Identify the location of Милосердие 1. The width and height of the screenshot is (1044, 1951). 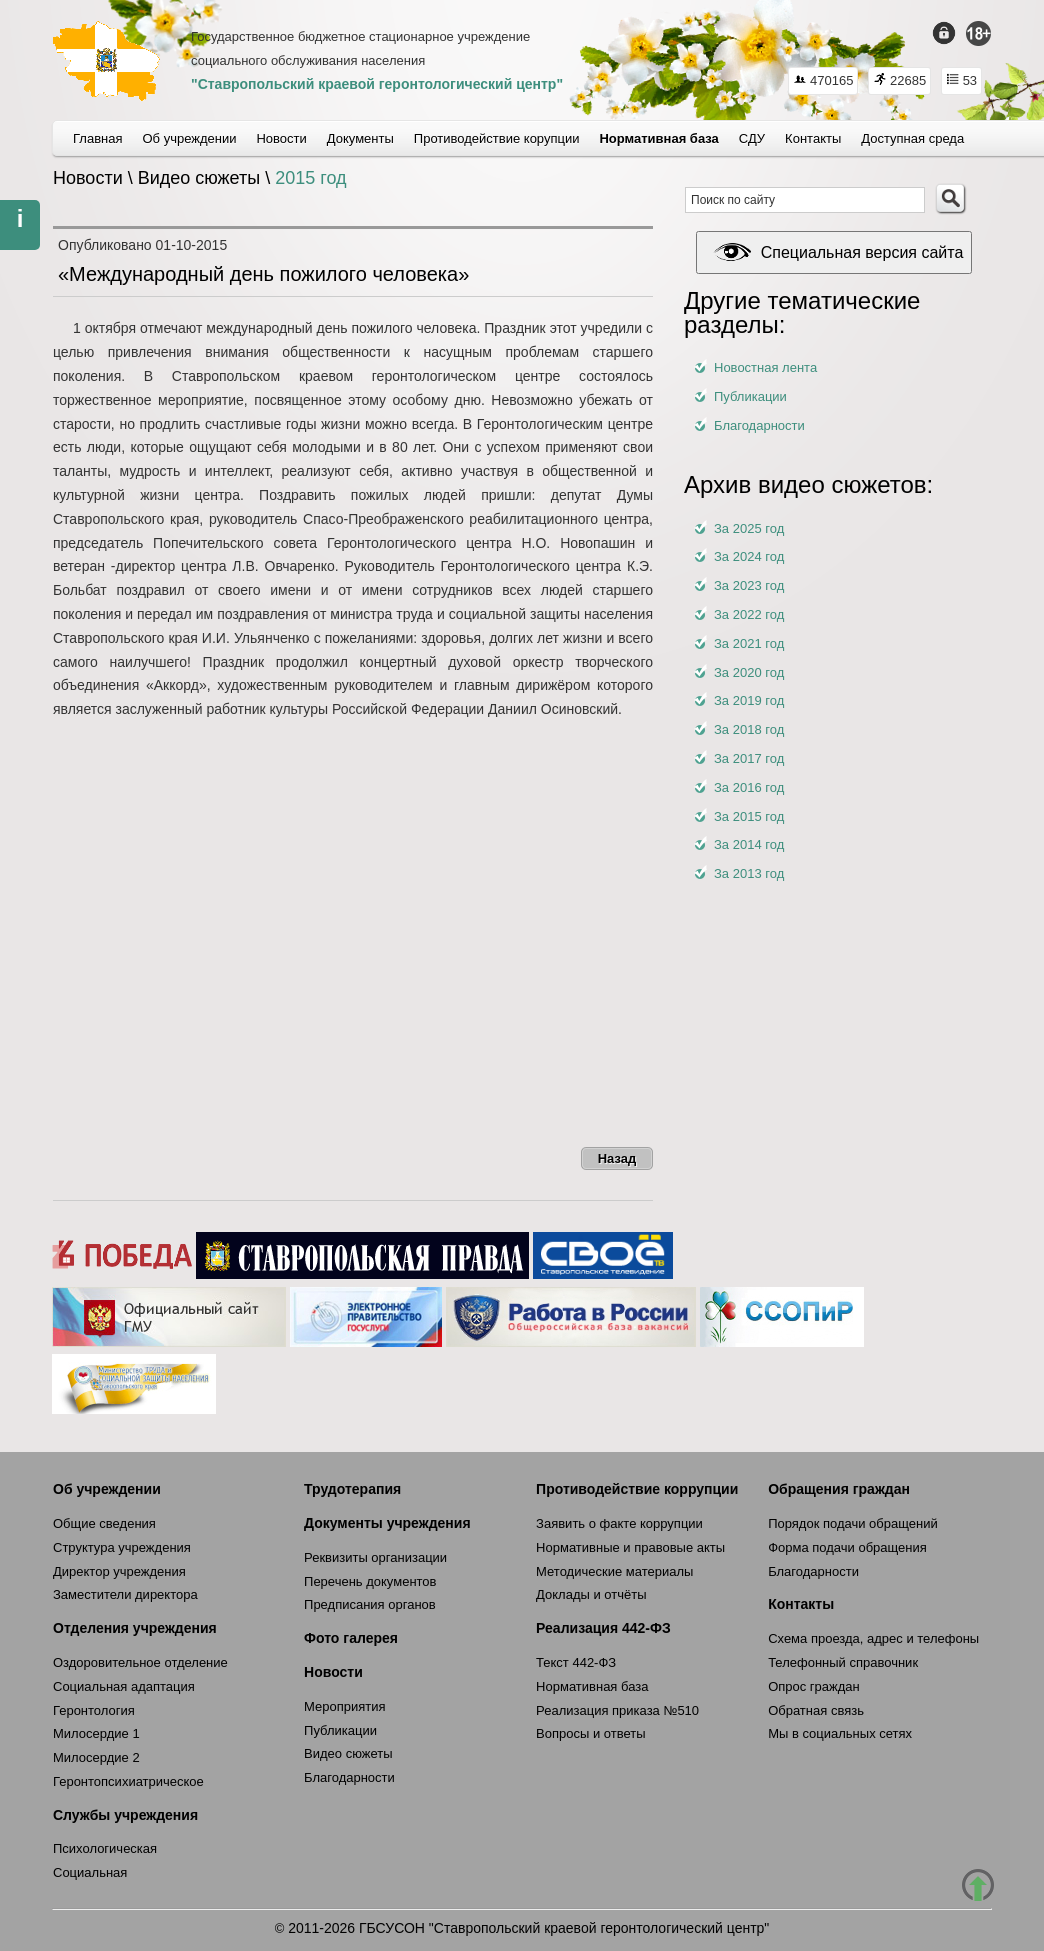
(96, 1733).